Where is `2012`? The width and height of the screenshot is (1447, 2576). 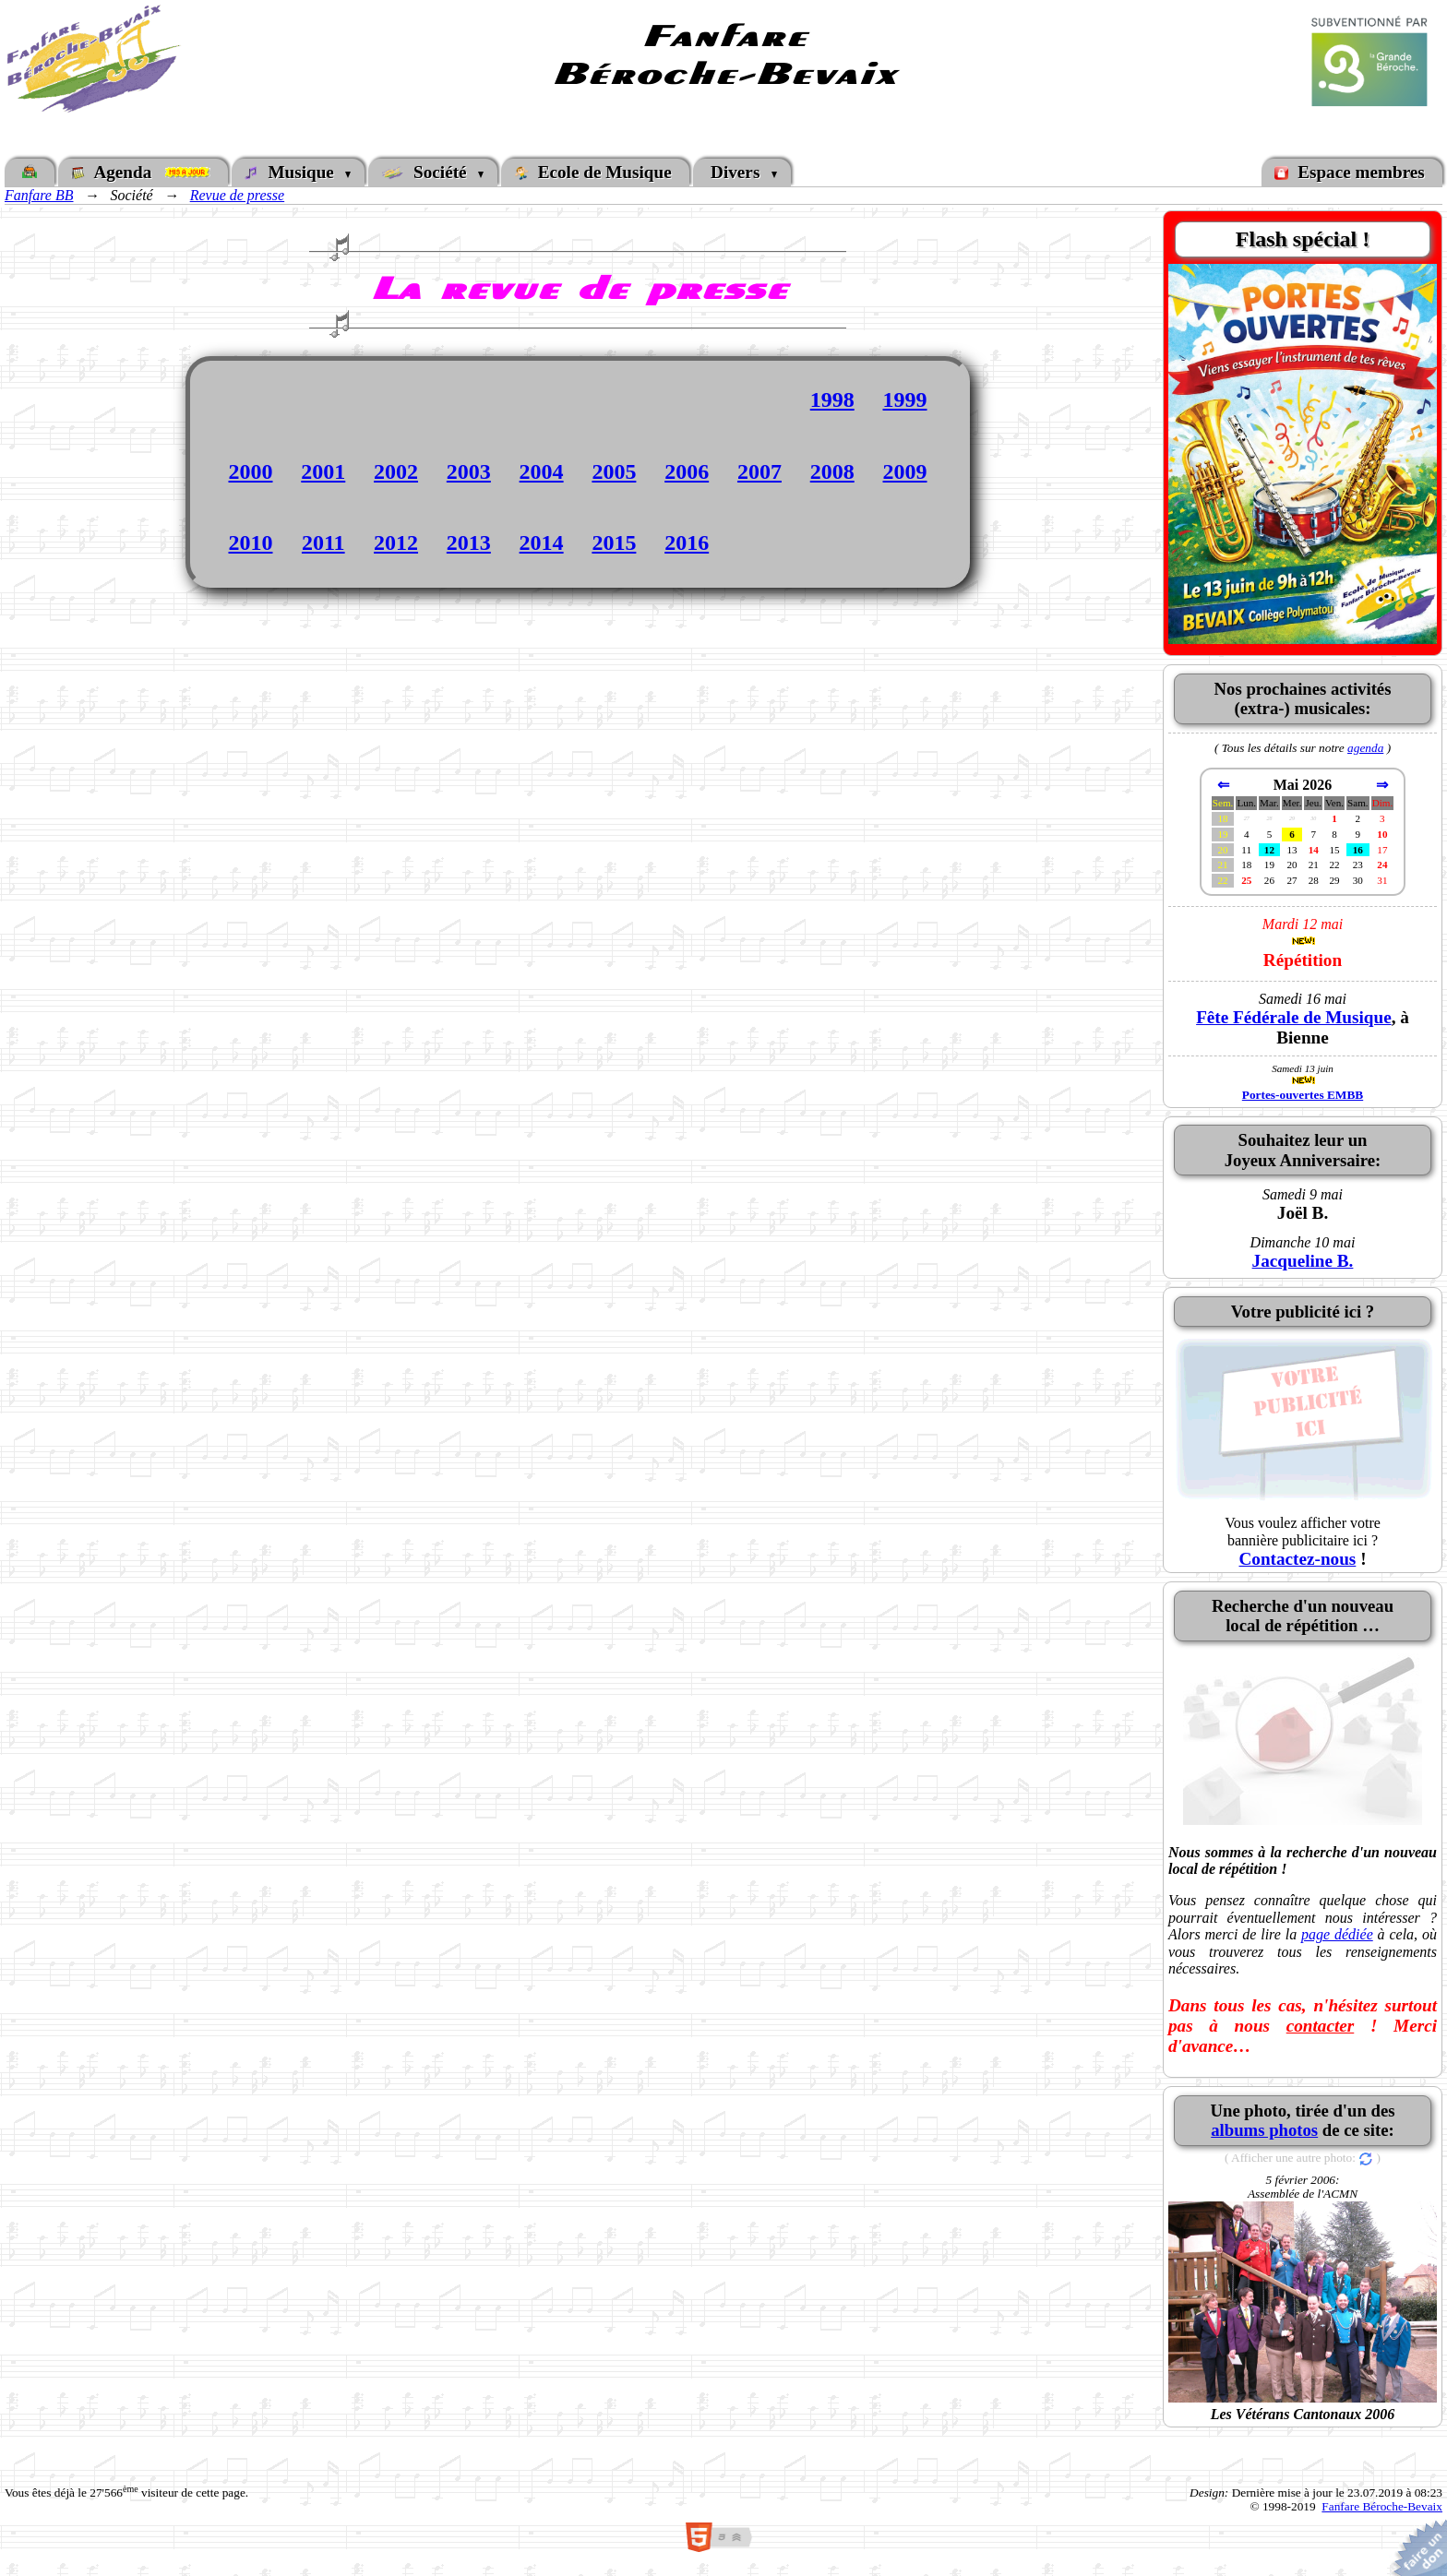
2012 is located at coordinates (396, 543).